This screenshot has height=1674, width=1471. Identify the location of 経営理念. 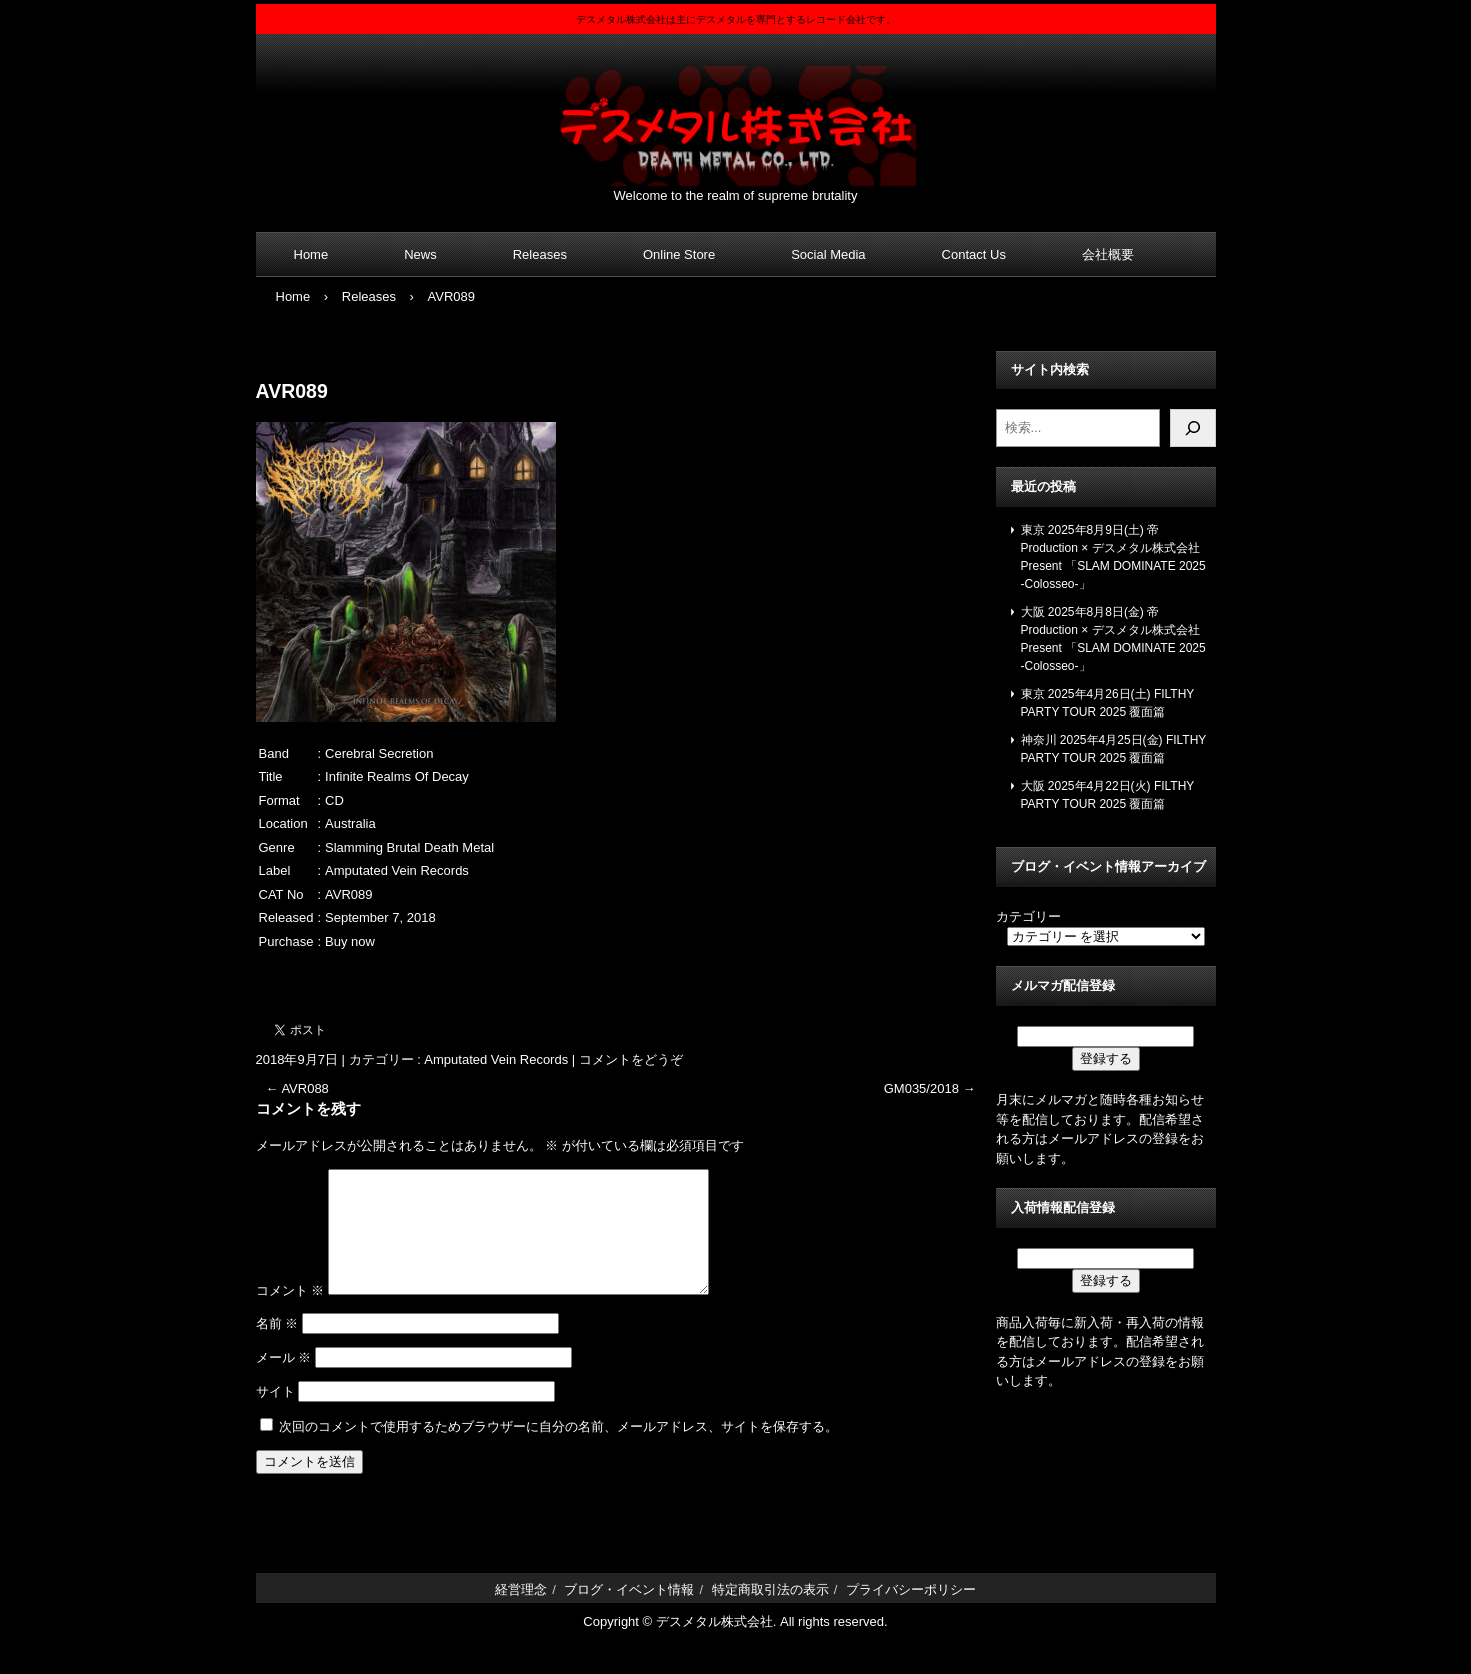
(521, 1613).